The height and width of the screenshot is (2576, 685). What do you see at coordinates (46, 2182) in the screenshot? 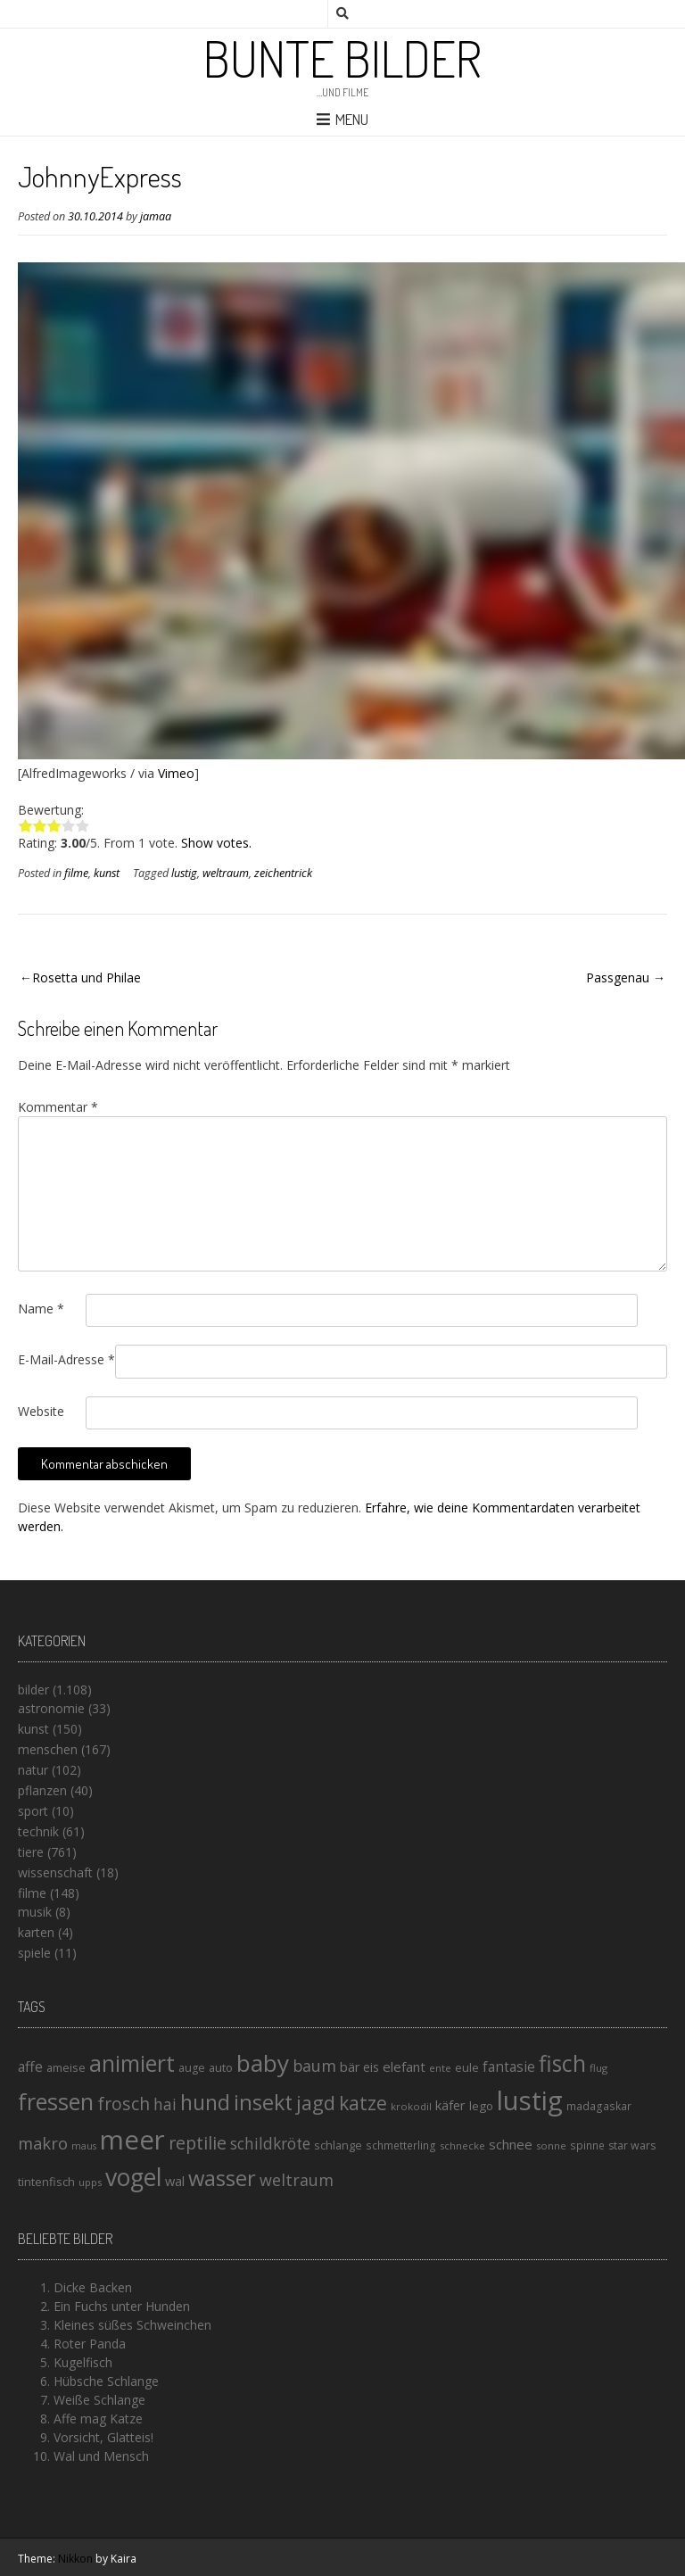
I see `tintenfisch [tintenfisch (16 Einträge)]` at bounding box center [46, 2182].